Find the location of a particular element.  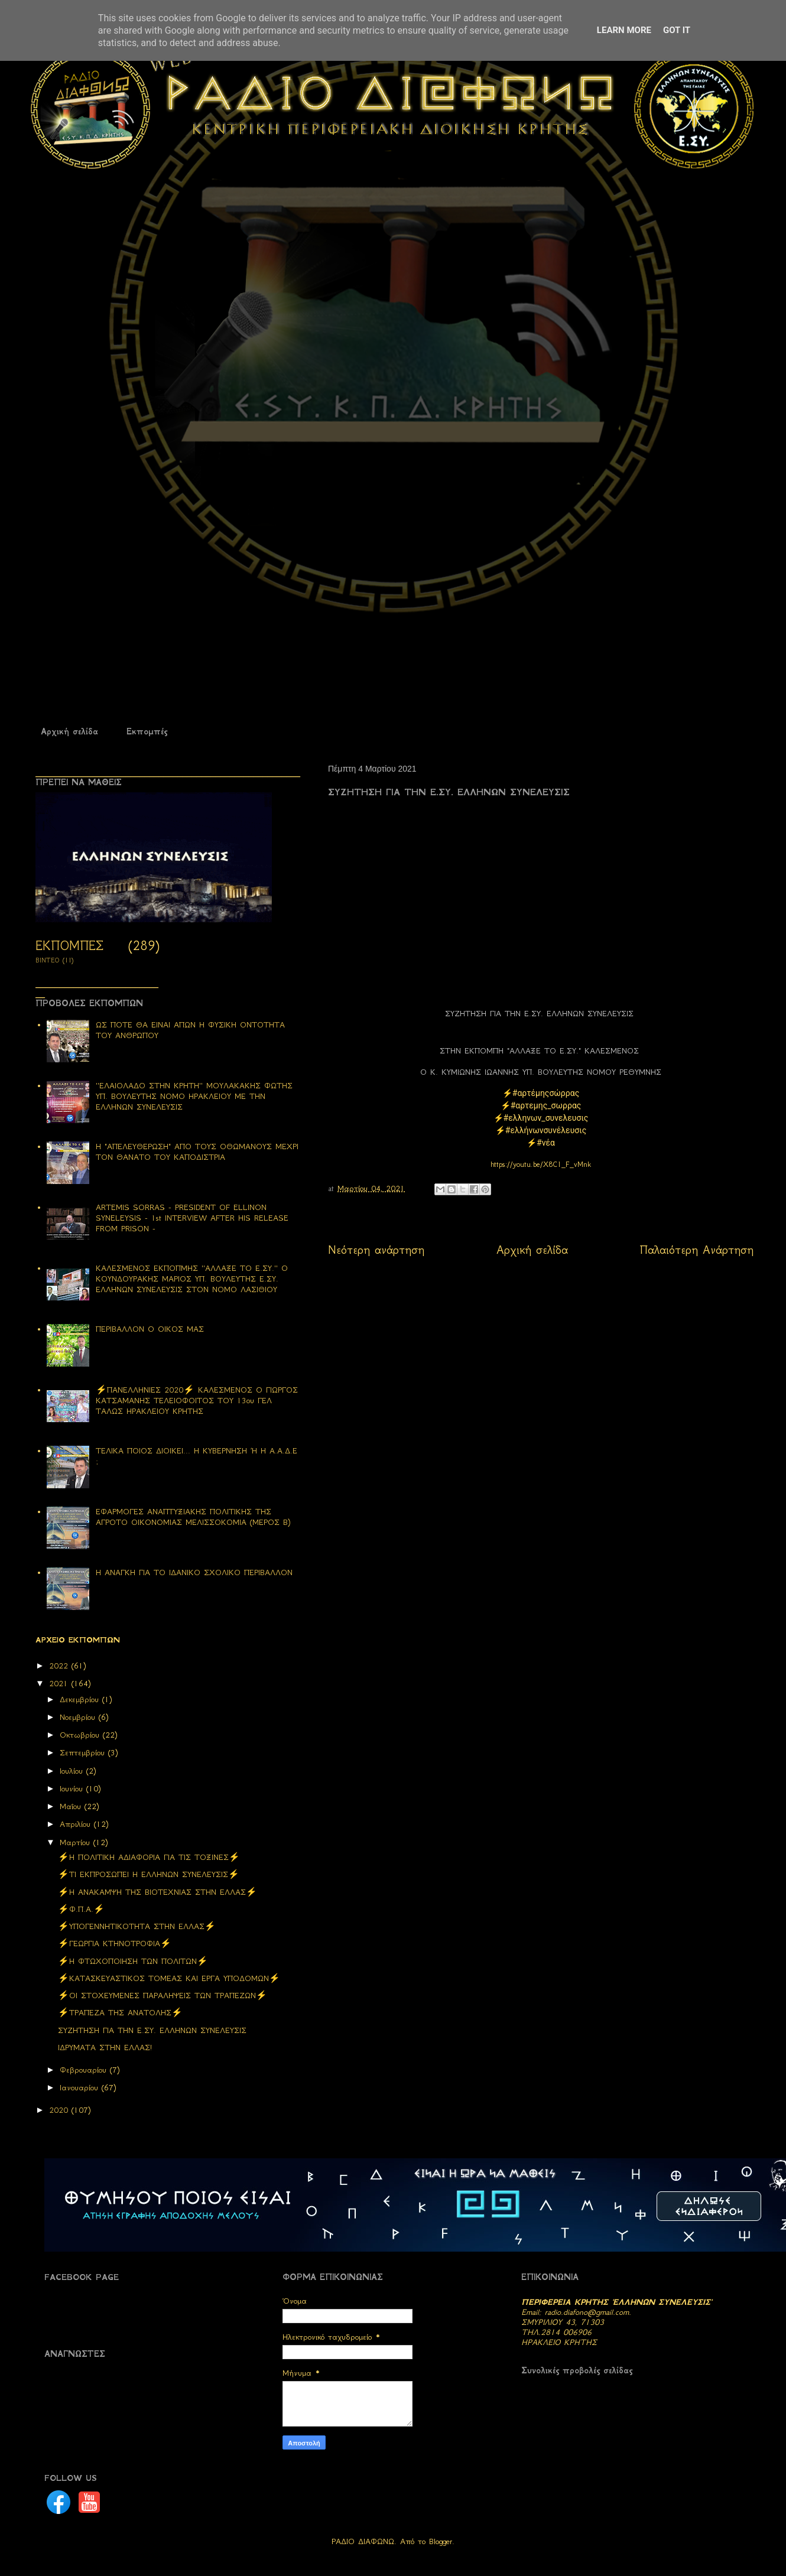

ΚΑΛΕΣΜΕΝΟΣ ΕΚΠΟΠΜΗΣ ''ΑΛΛΑΞΕ ΤΟ Ε.ΣΥ.'' Ο ΚΟΥΝΔΟΥΡΑΚΗΣ ΜΑΡΙΟΣ ΥΠ. ΒΟΥΛΕΥΤΗΣ Ε.ΣΥ. ΕΛΛΗΝΩΝ ΣΥΝΕΛΕΥΣΙΣ ΣΤΟΝ ΝΟΜΟ ΛΑΣΙΘΙΟΥ is located at coordinates (192, 1278).